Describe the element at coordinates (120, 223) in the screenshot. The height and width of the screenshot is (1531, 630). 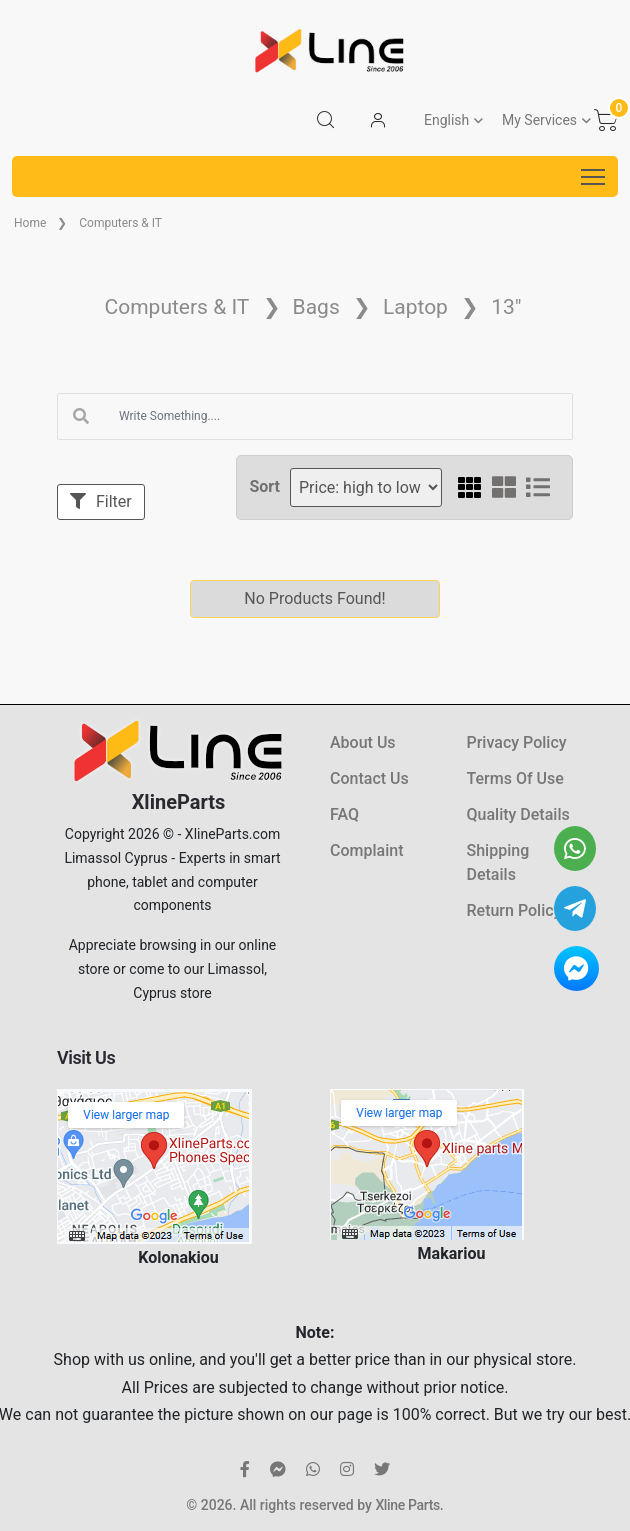
I see `Computers & IT` at that location.